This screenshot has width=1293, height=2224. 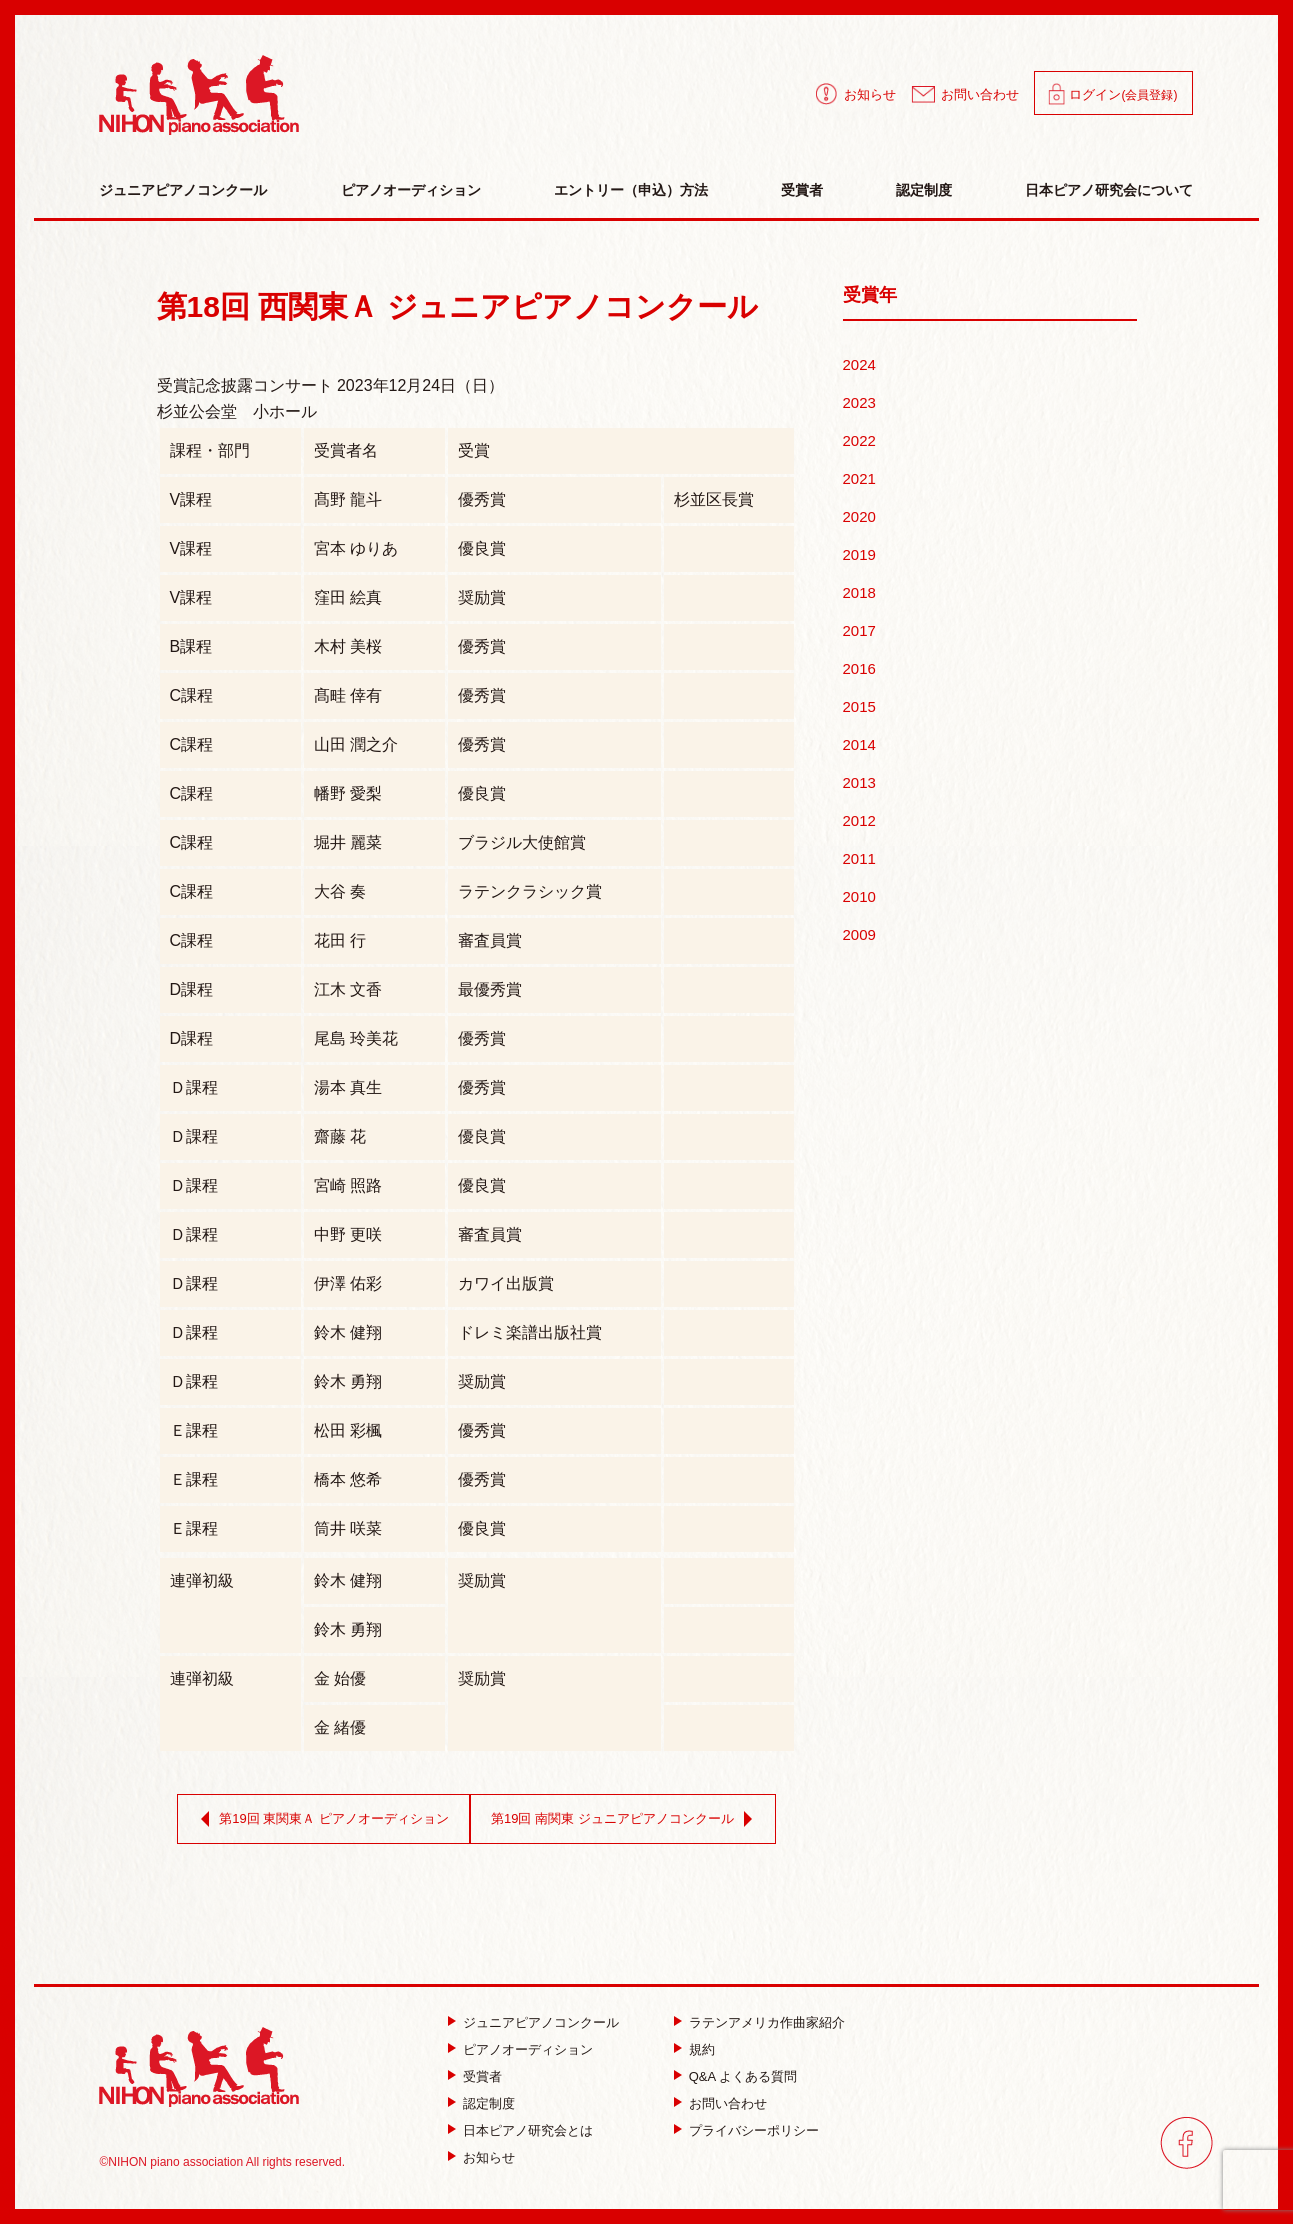 I want to click on 2023, so click(x=859, y=402).